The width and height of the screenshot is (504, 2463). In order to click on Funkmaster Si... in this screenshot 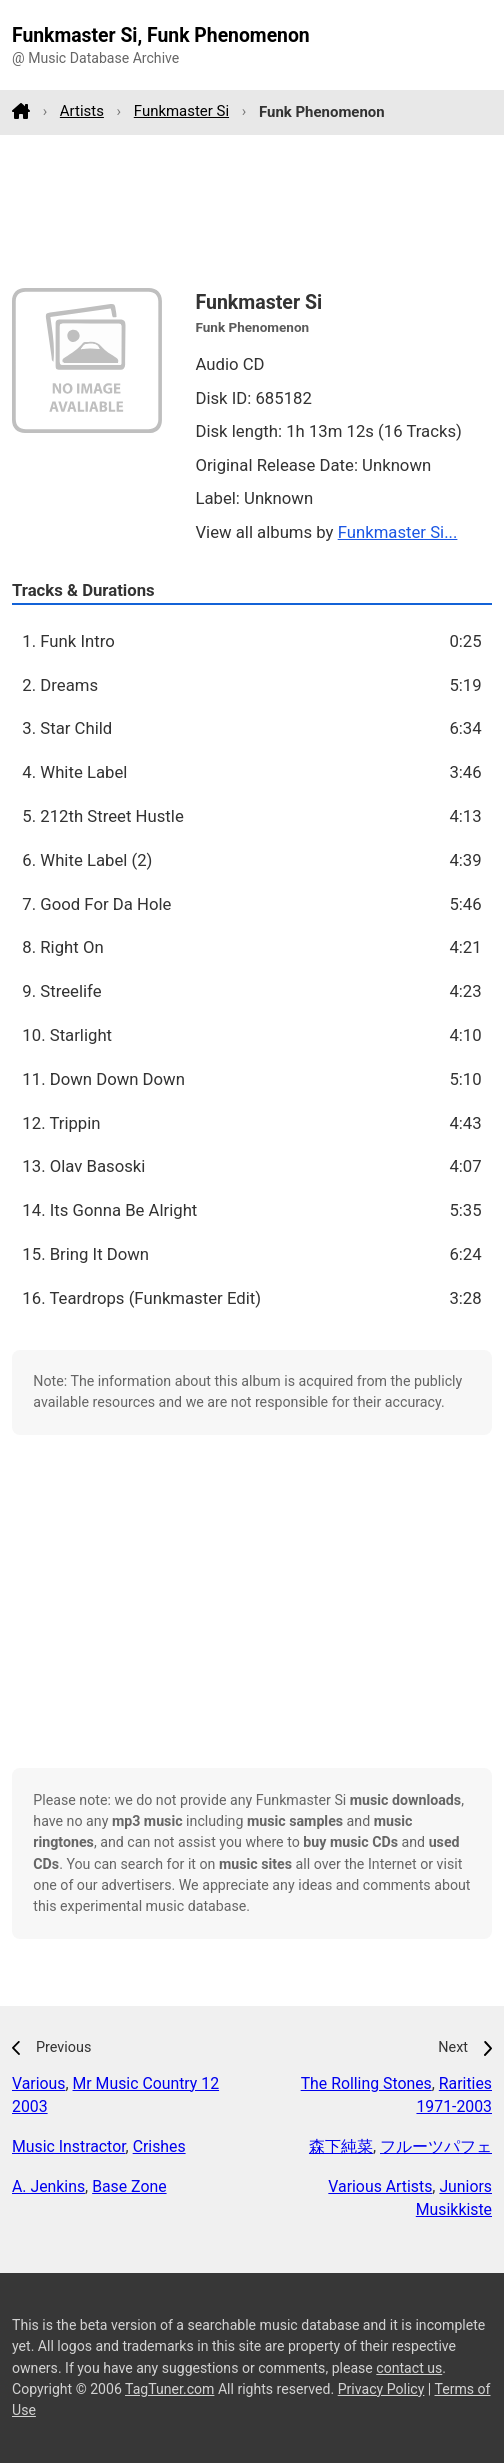, I will do `click(398, 532)`.